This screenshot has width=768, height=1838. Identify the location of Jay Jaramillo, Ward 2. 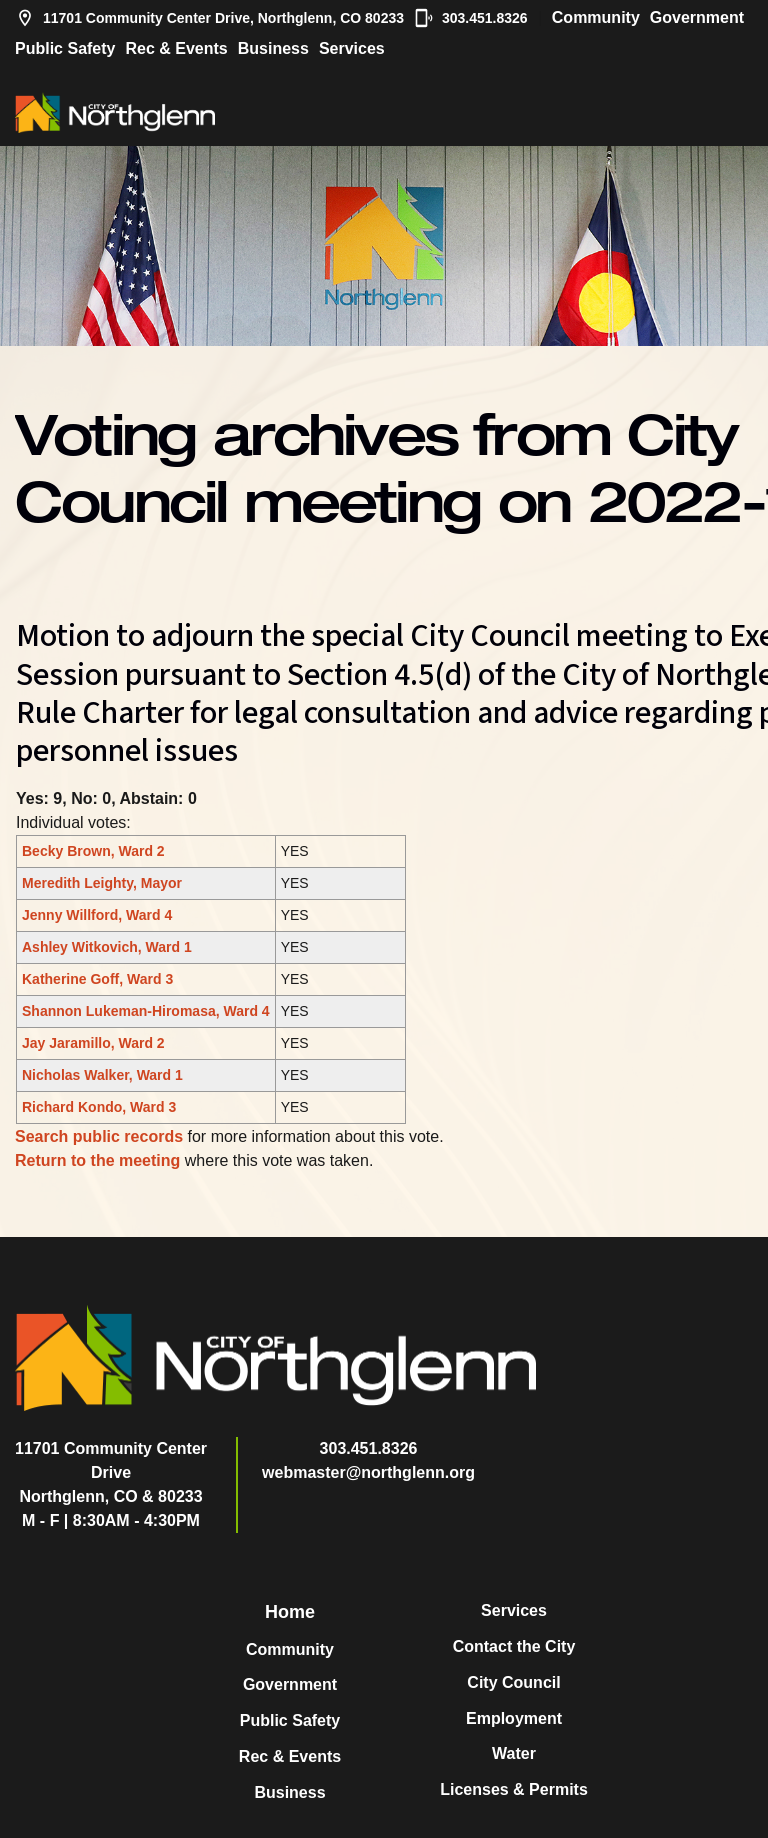
(93, 1043).